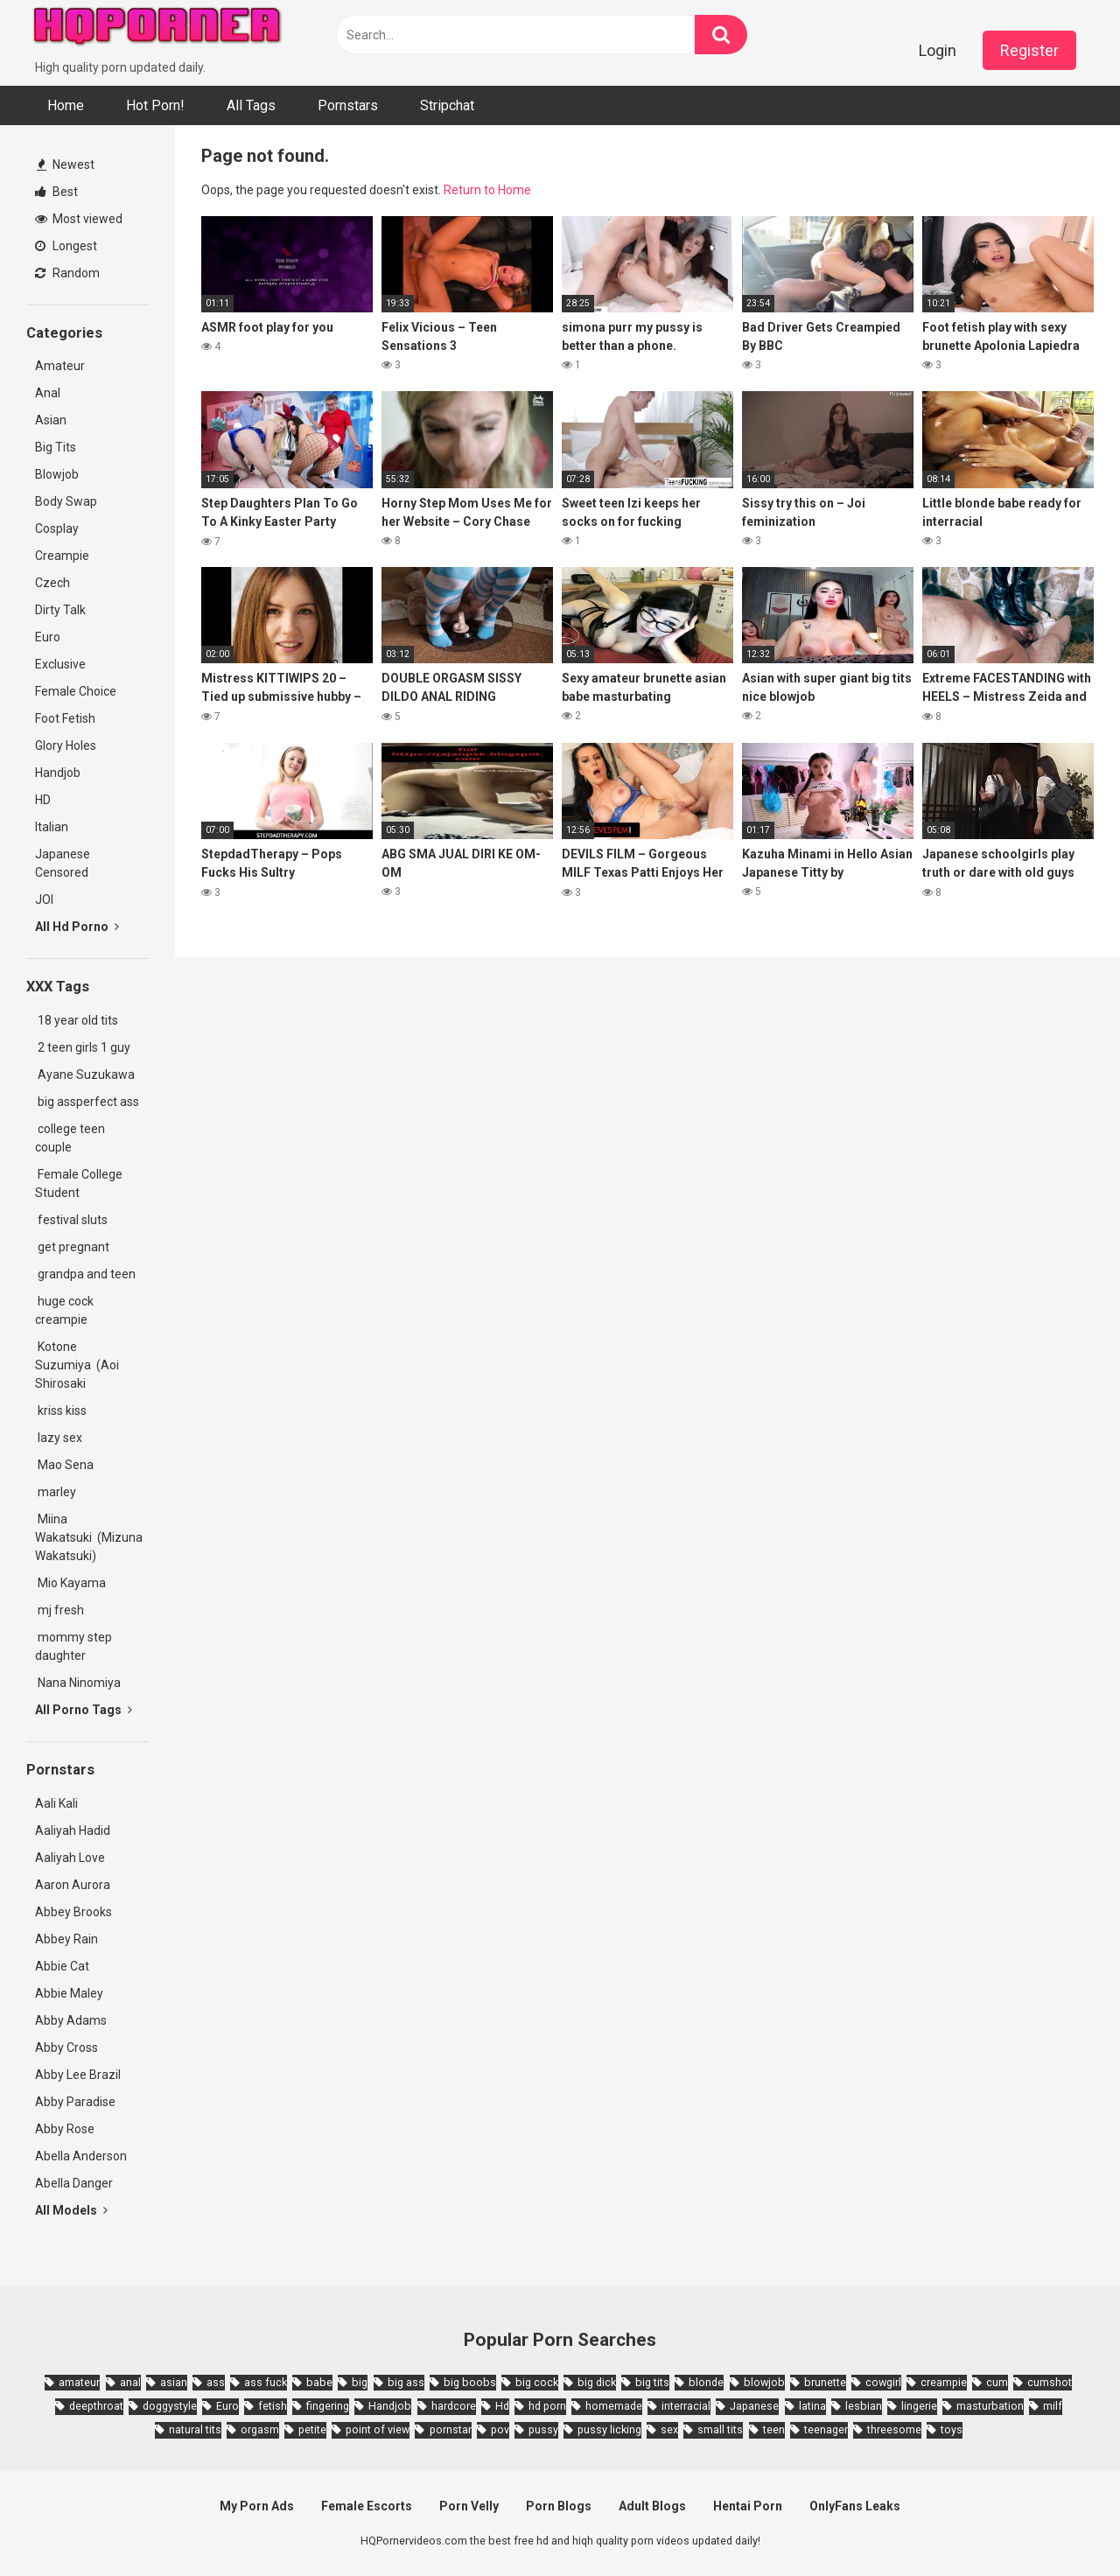  I want to click on OnlyFans Leaks, so click(854, 2506).